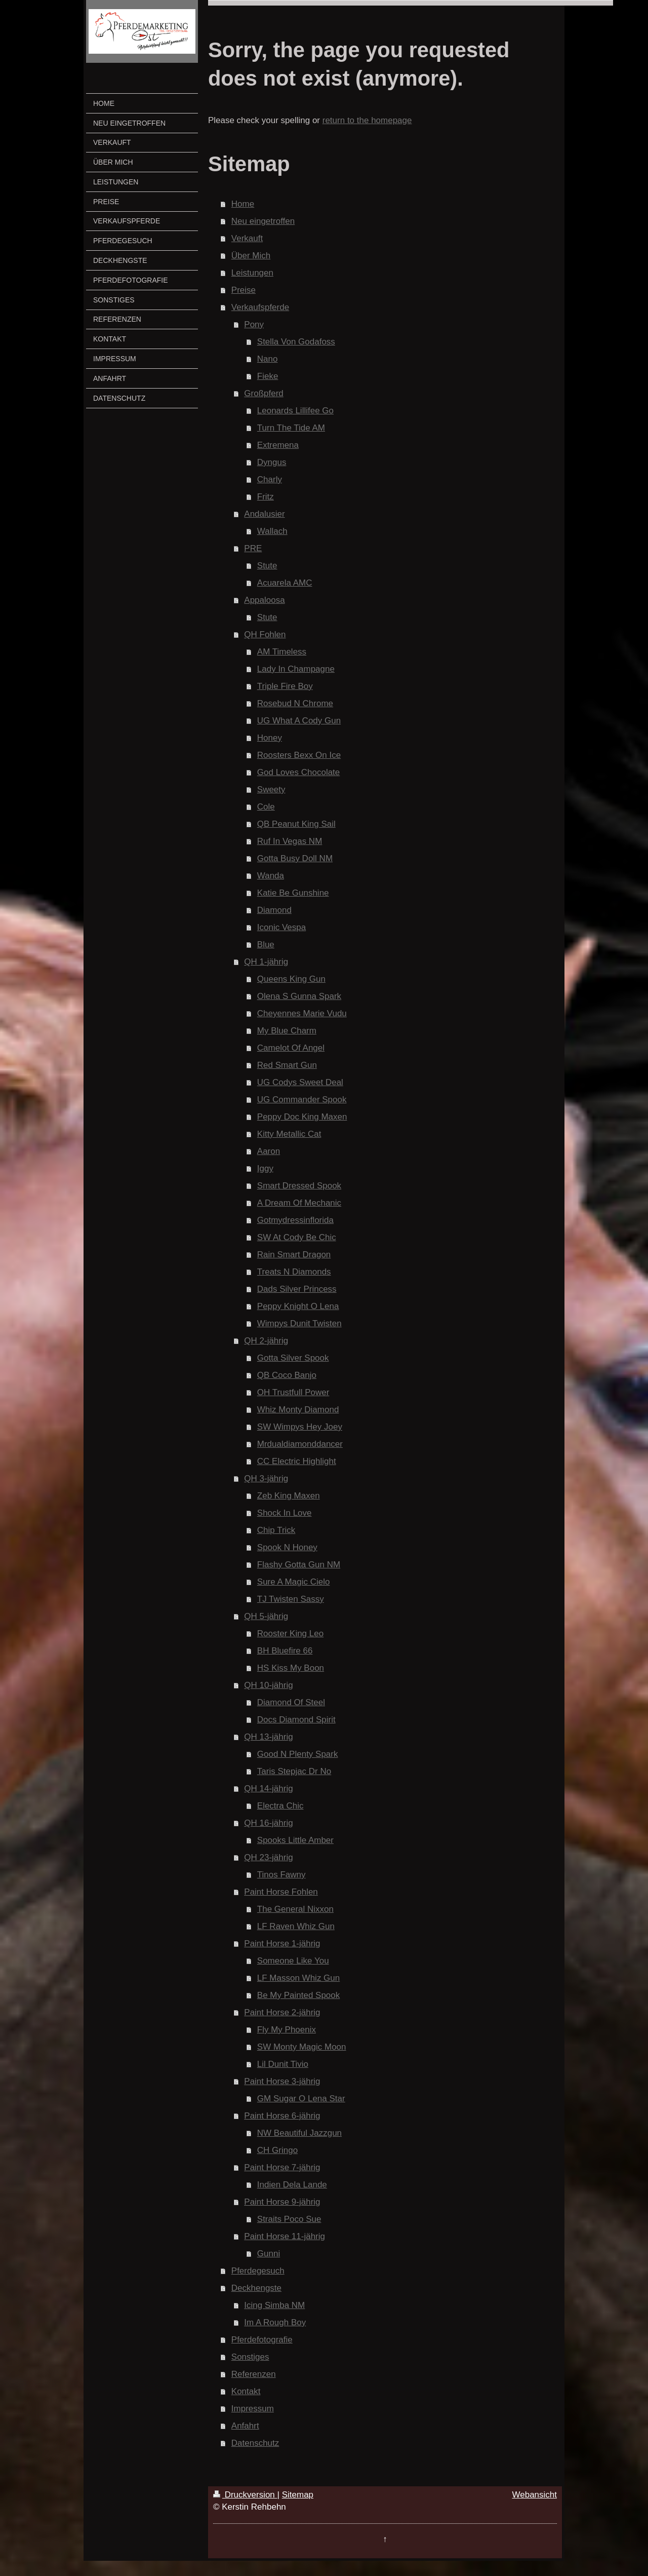  What do you see at coordinates (282, 2064) in the screenshot?
I see `Lil Dunit Tivio` at bounding box center [282, 2064].